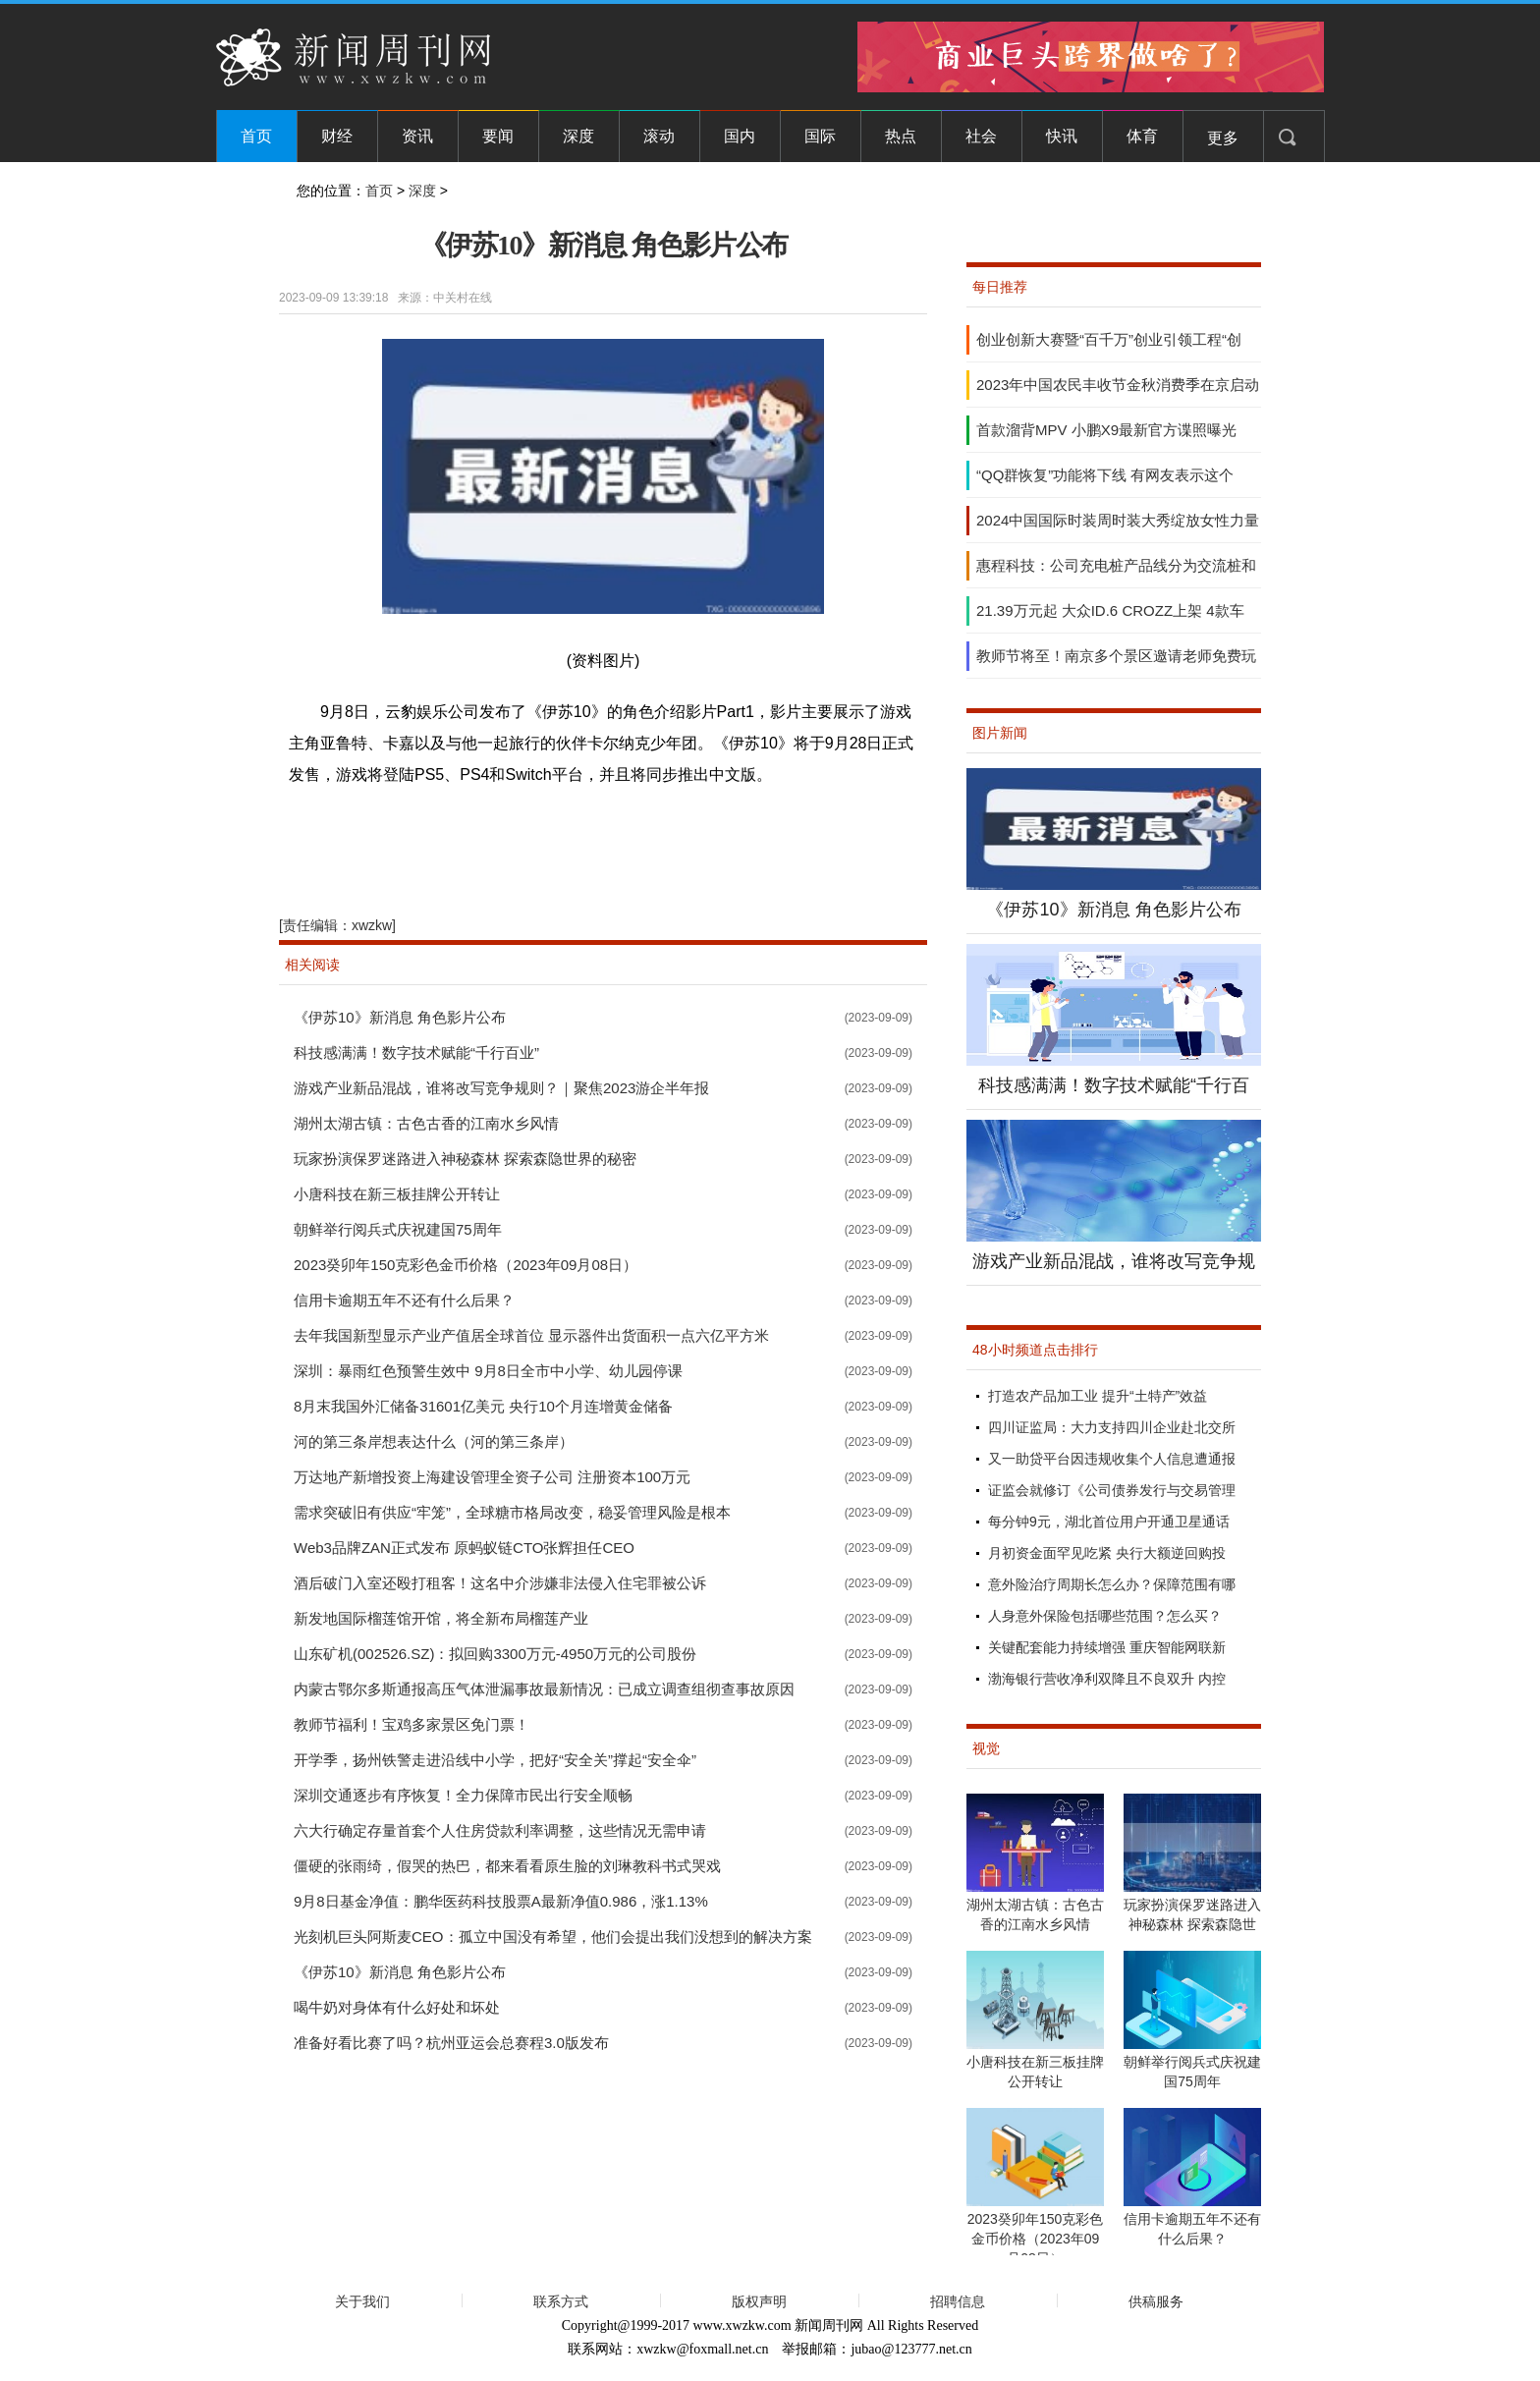  I want to click on 联系方式, so click(560, 2301).